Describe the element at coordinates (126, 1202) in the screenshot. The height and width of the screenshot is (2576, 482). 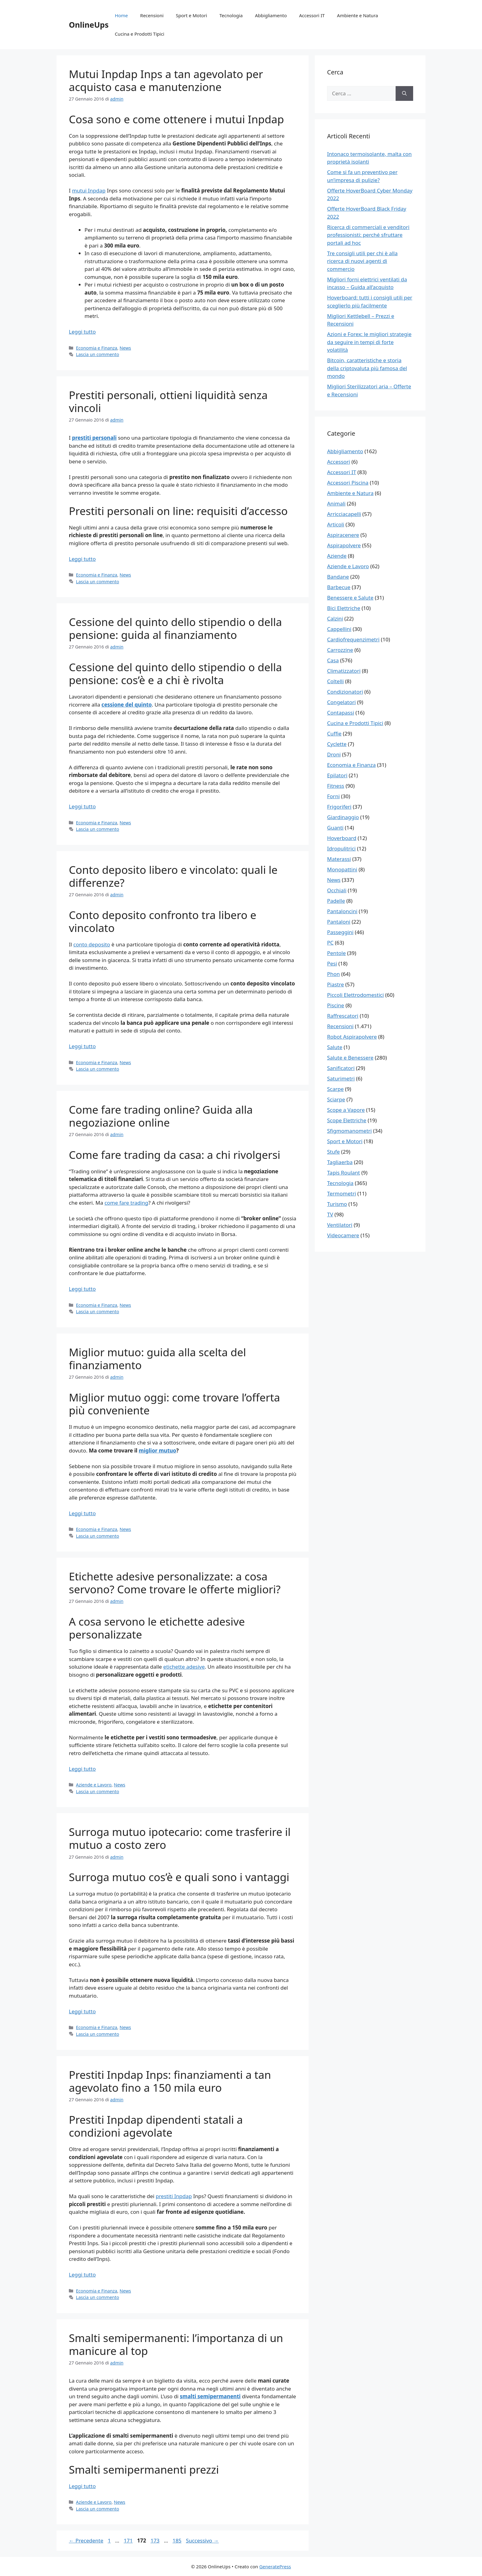
I see `come fare trading` at that location.